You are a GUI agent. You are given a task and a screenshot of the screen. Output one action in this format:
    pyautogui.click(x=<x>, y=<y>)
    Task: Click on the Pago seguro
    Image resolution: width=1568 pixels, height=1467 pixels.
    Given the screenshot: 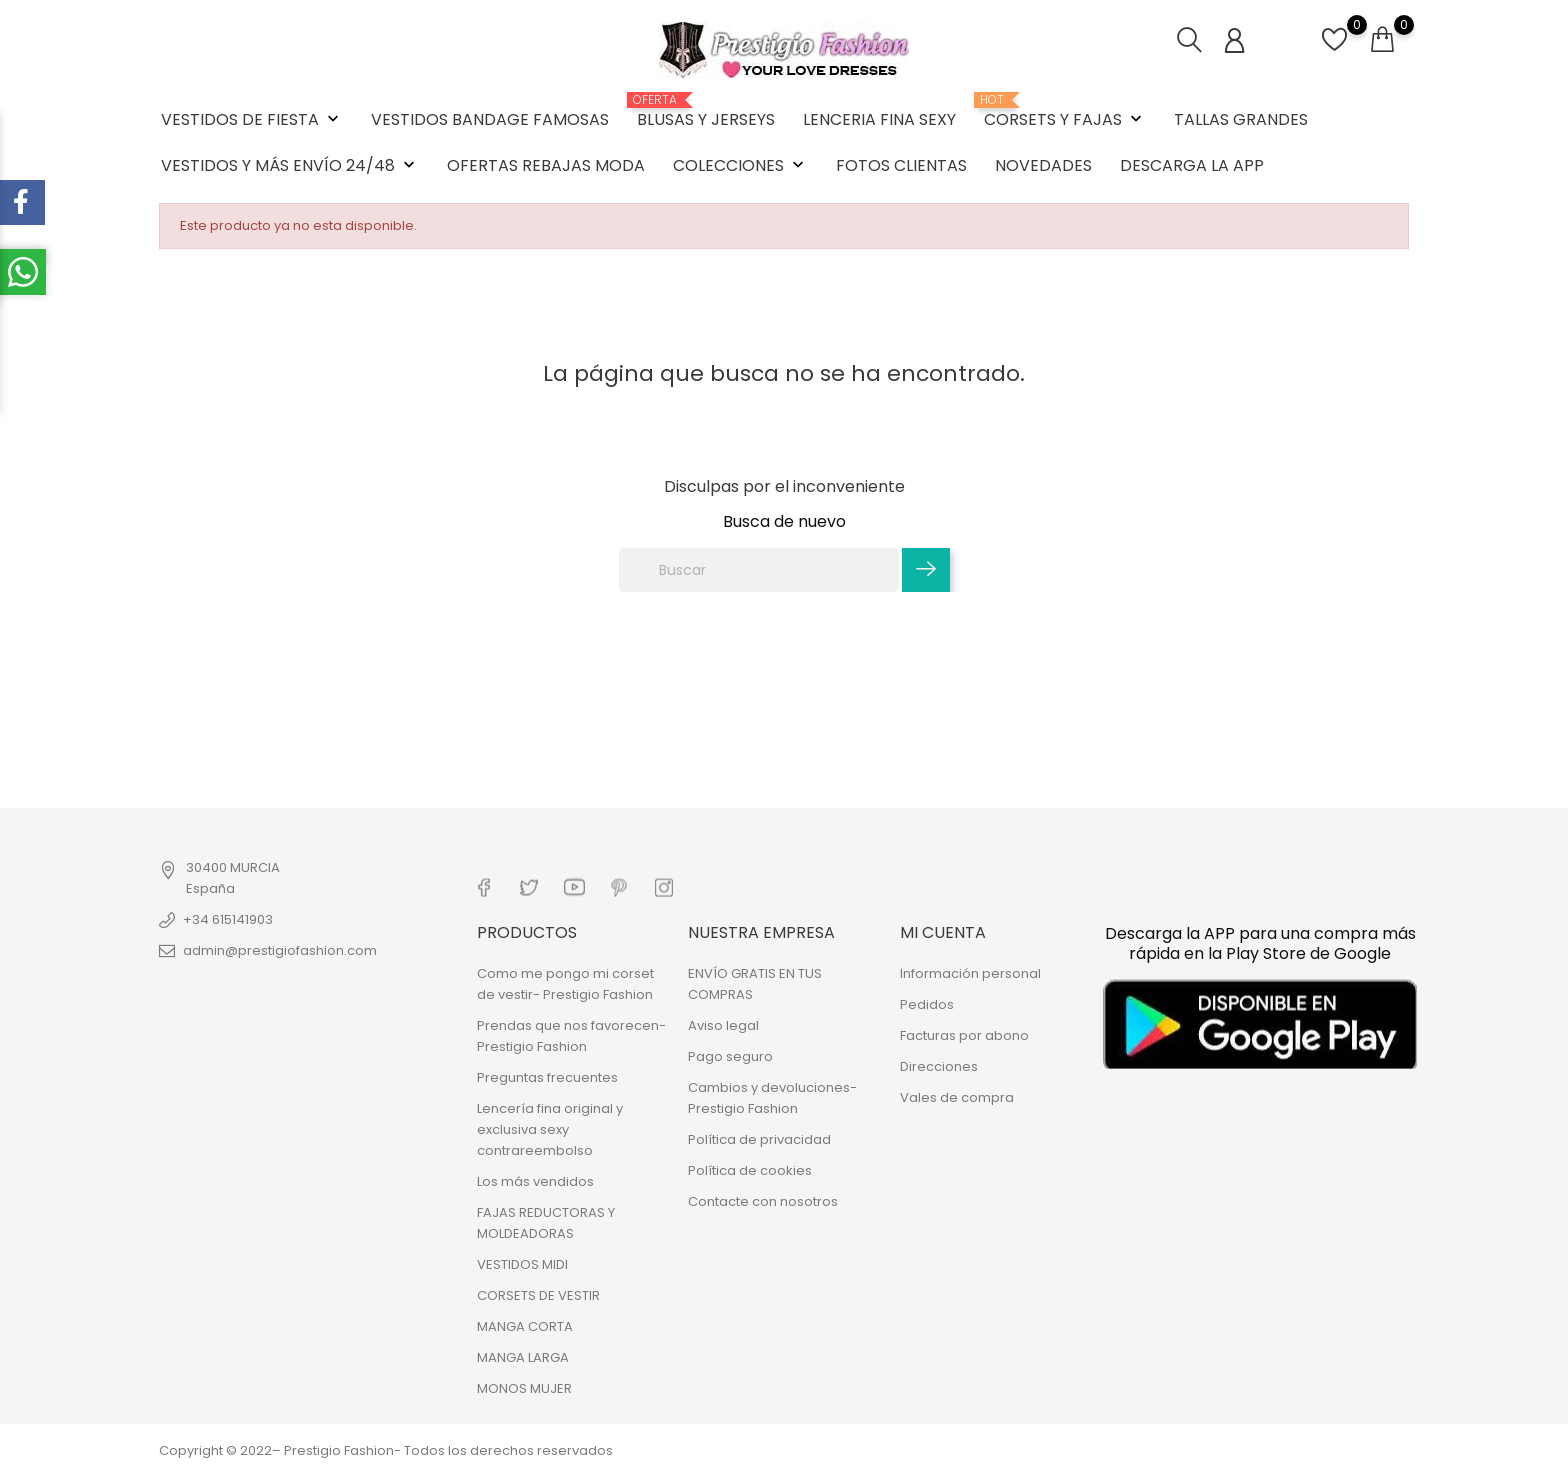 What is the action you would take?
    pyautogui.click(x=730, y=1056)
    